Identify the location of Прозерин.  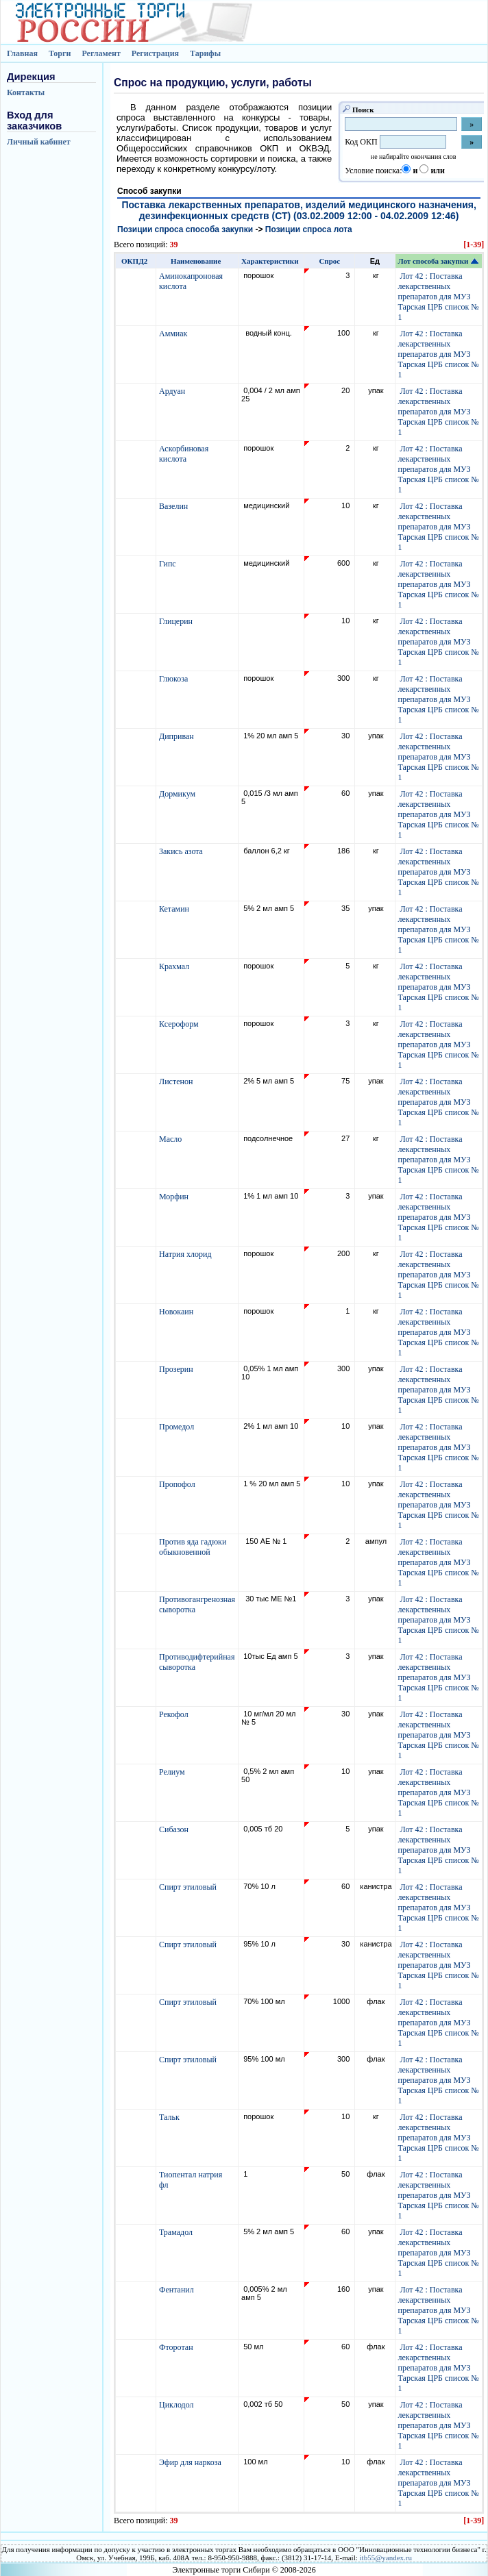
(177, 1369).